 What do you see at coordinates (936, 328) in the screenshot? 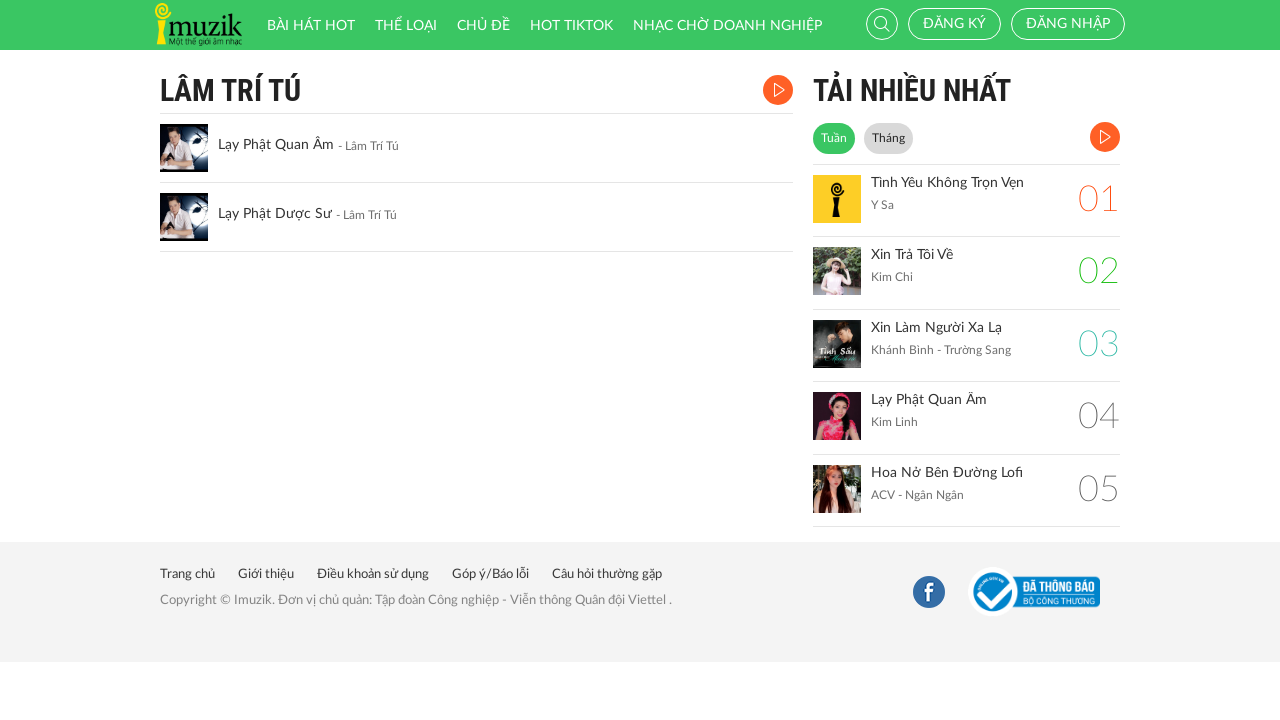
I see `Xin Làm Người Xa Lạ` at bounding box center [936, 328].